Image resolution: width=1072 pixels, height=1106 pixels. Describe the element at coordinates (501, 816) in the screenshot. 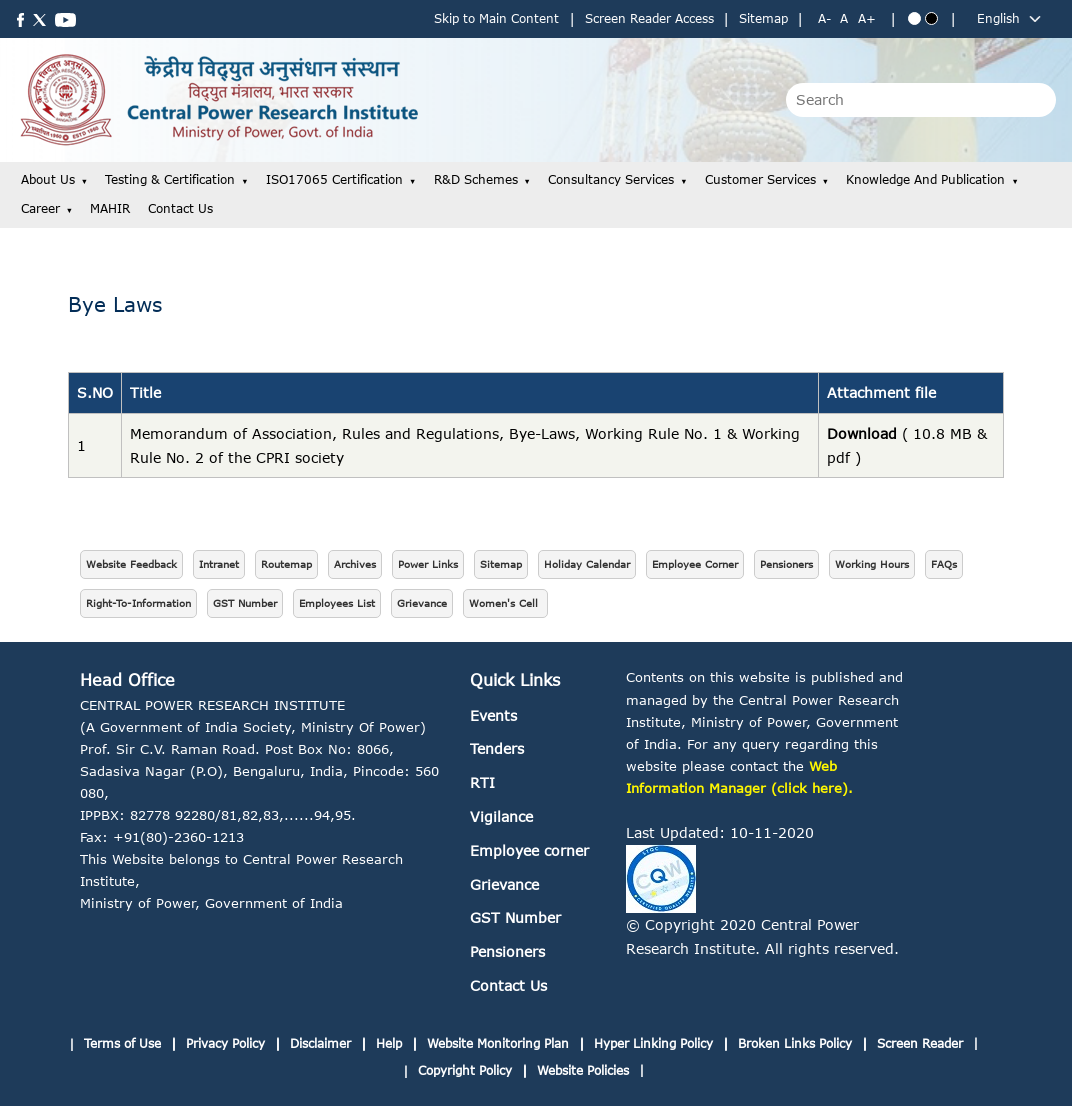

I see `Vigilance` at that location.